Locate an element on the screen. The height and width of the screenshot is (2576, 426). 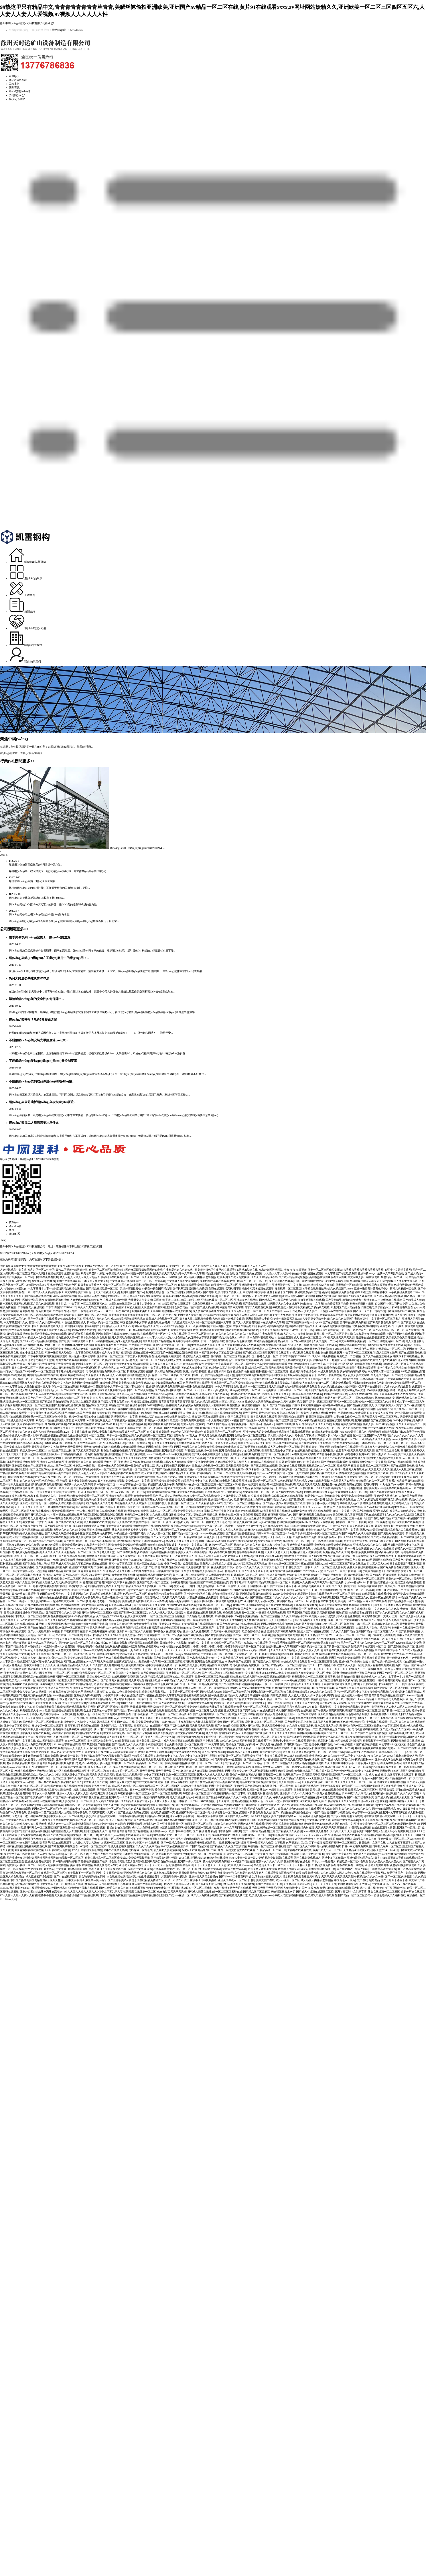
煤棚網(wǎng)架高空作業(yè)與吊裝作業(yè)... is located at coordinates (35, 864).